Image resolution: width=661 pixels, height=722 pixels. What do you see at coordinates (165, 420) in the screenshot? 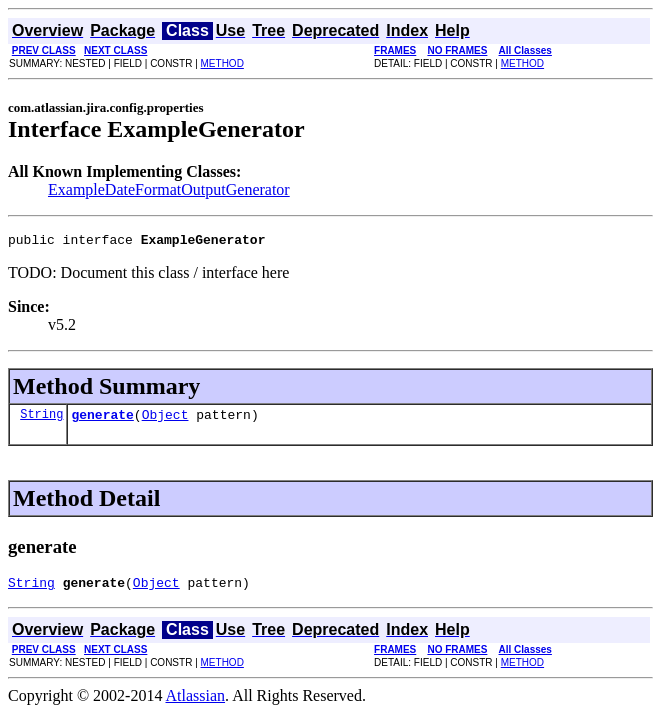
I see `Object` at bounding box center [165, 420].